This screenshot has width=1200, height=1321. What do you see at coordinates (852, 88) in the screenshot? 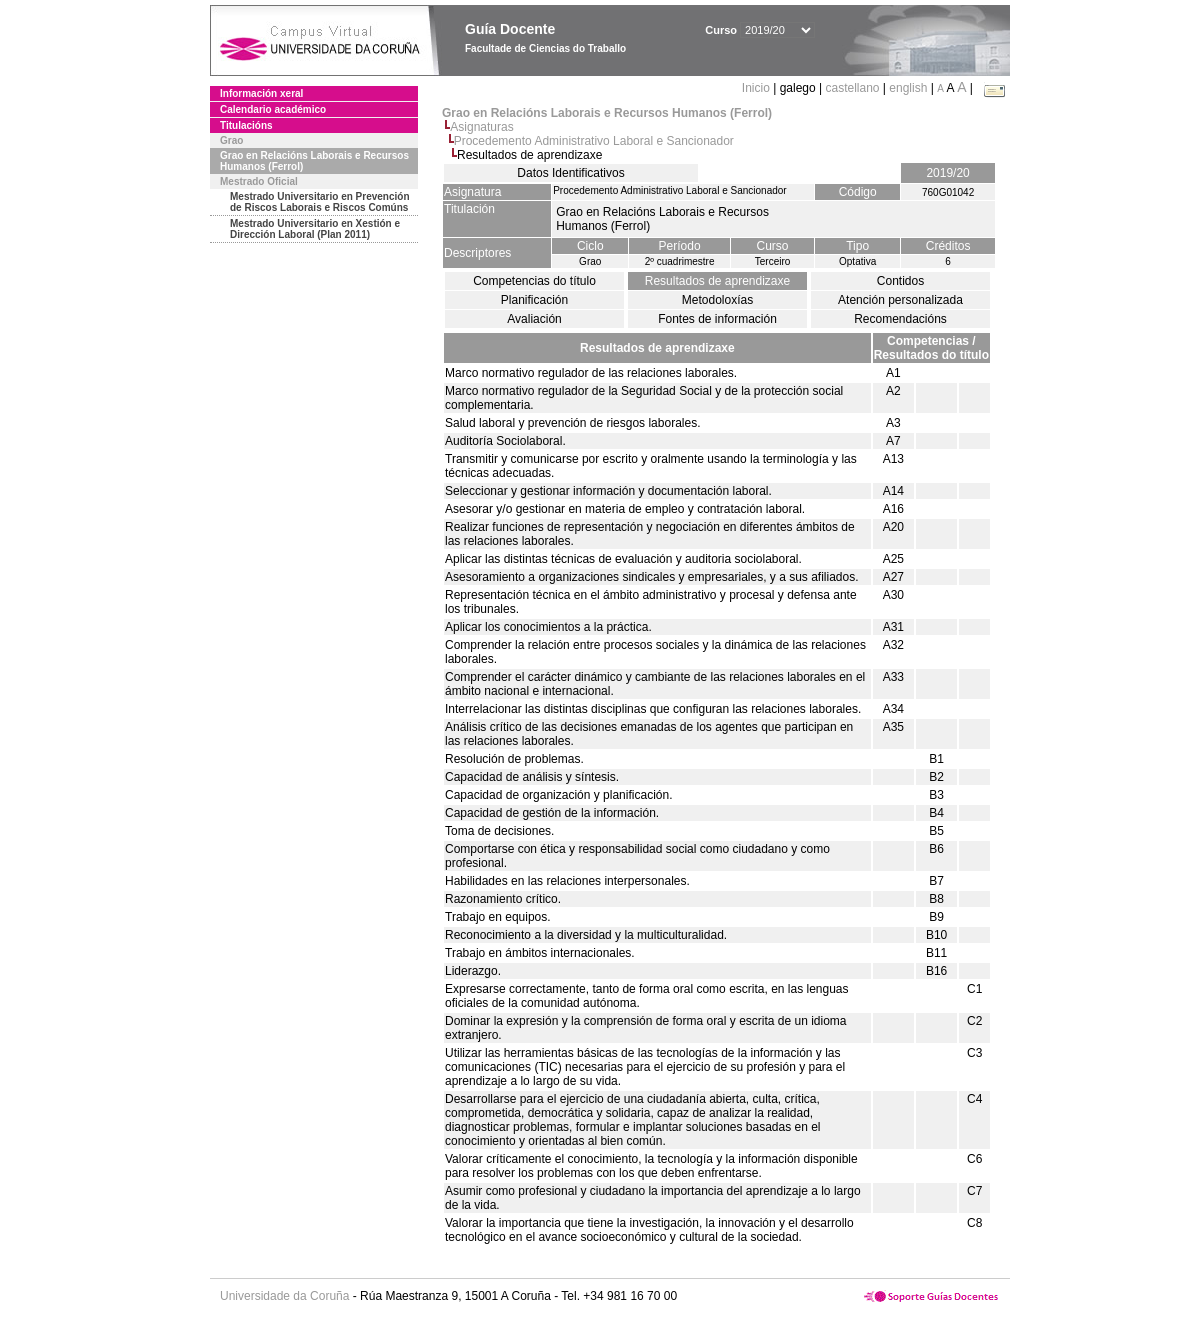
I see `castellano` at bounding box center [852, 88].